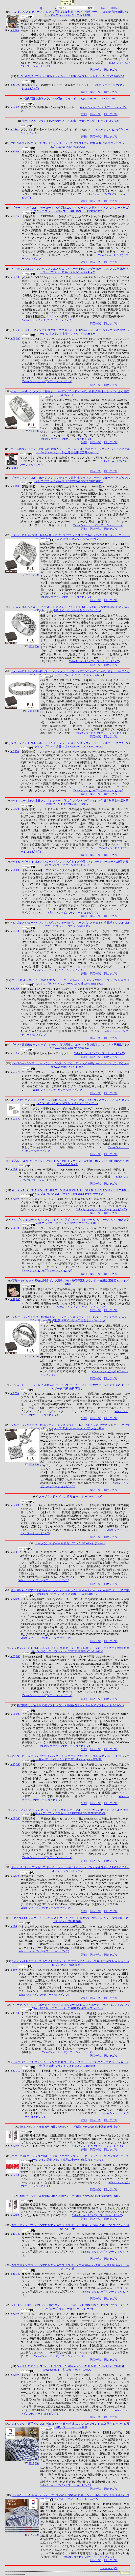 This screenshot has height=2576, width=135. What do you see at coordinates (34, 2463) in the screenshot?
I see `￥13,200` at bounding box center [34, 2463].